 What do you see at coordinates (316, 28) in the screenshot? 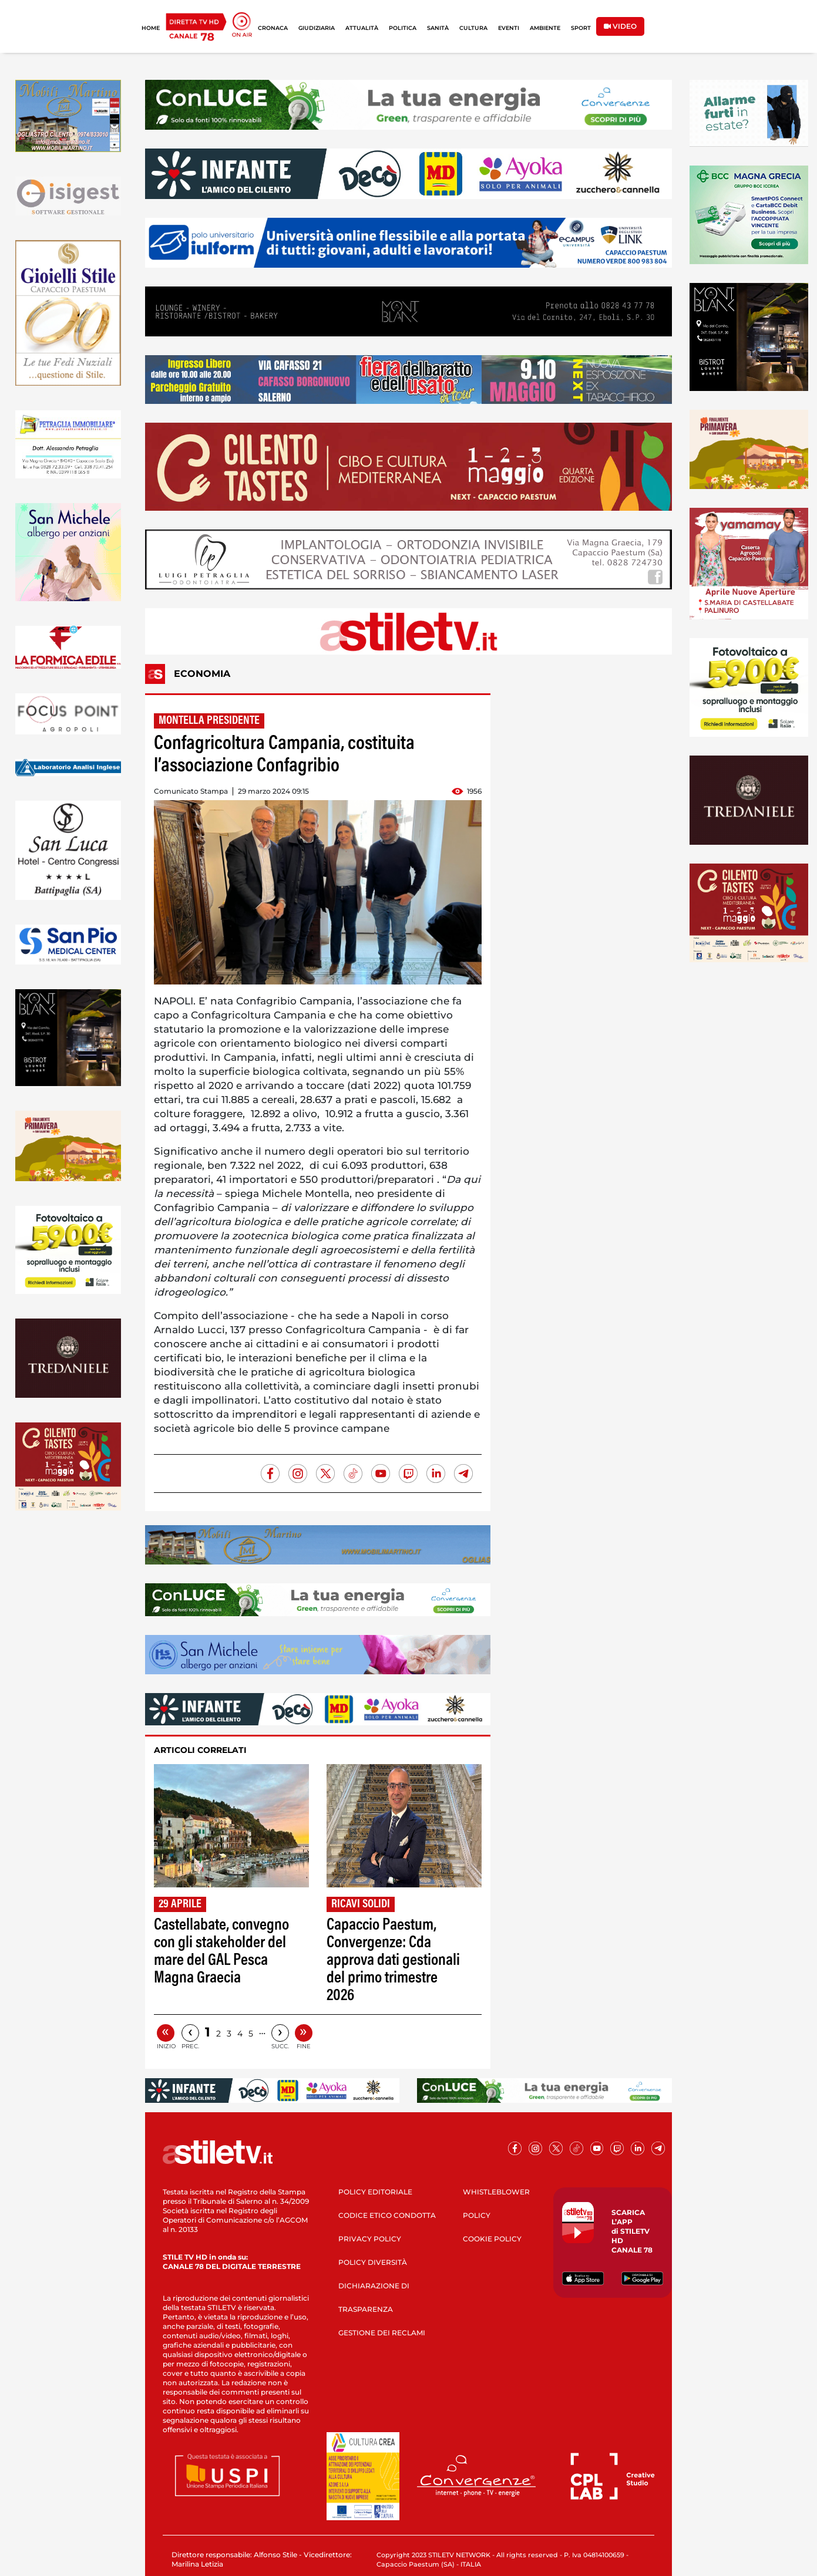
I see `GIUDIZIARIA` at bounding box center [316, 28].